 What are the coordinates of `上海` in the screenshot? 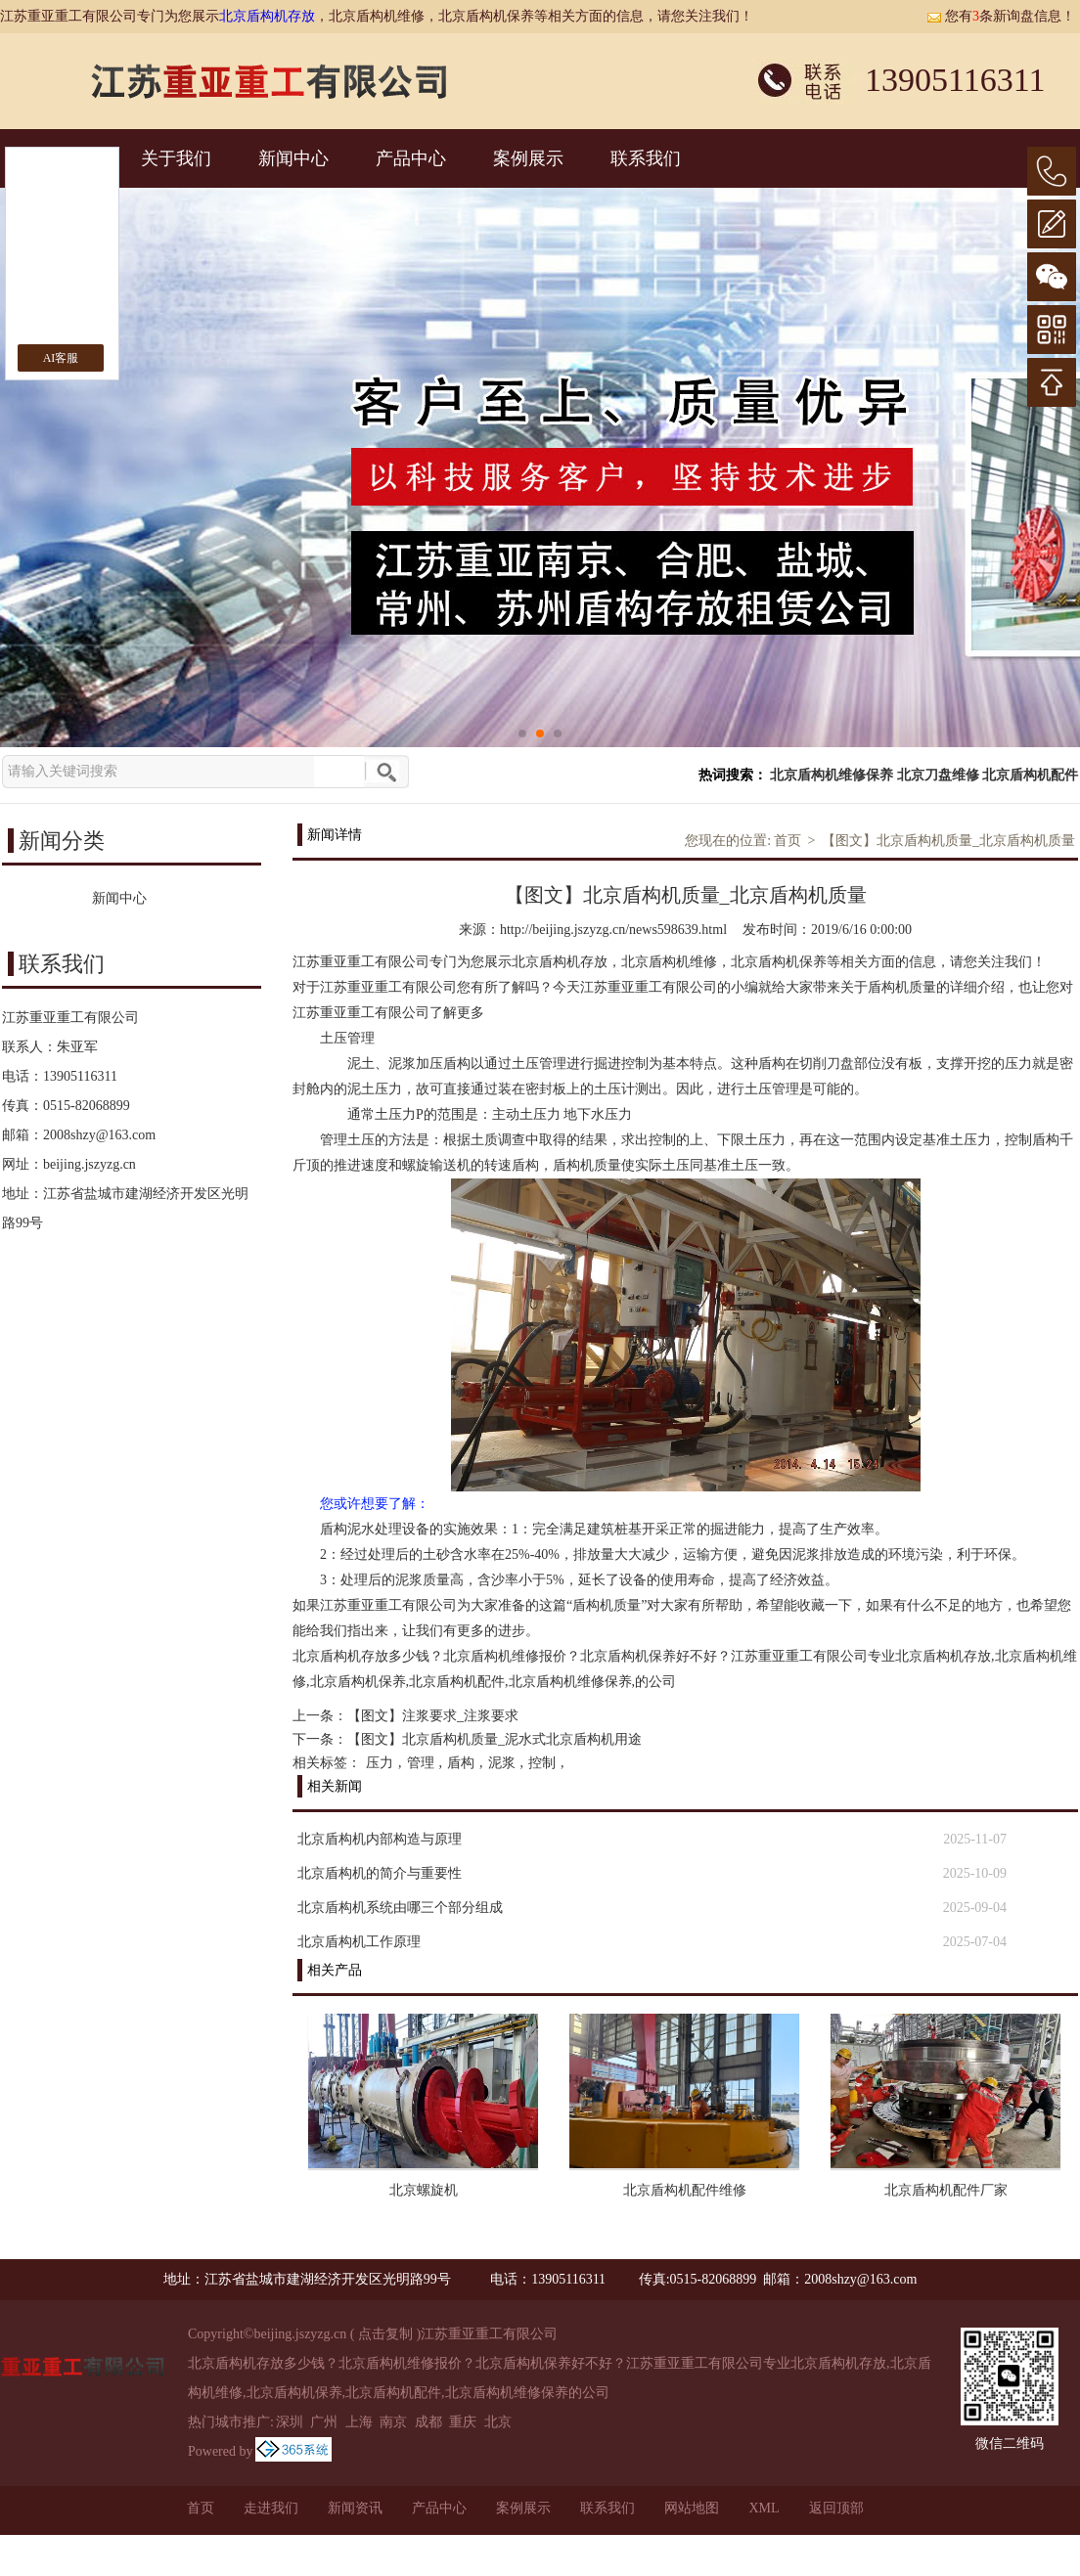 It's located at (359, 2422).